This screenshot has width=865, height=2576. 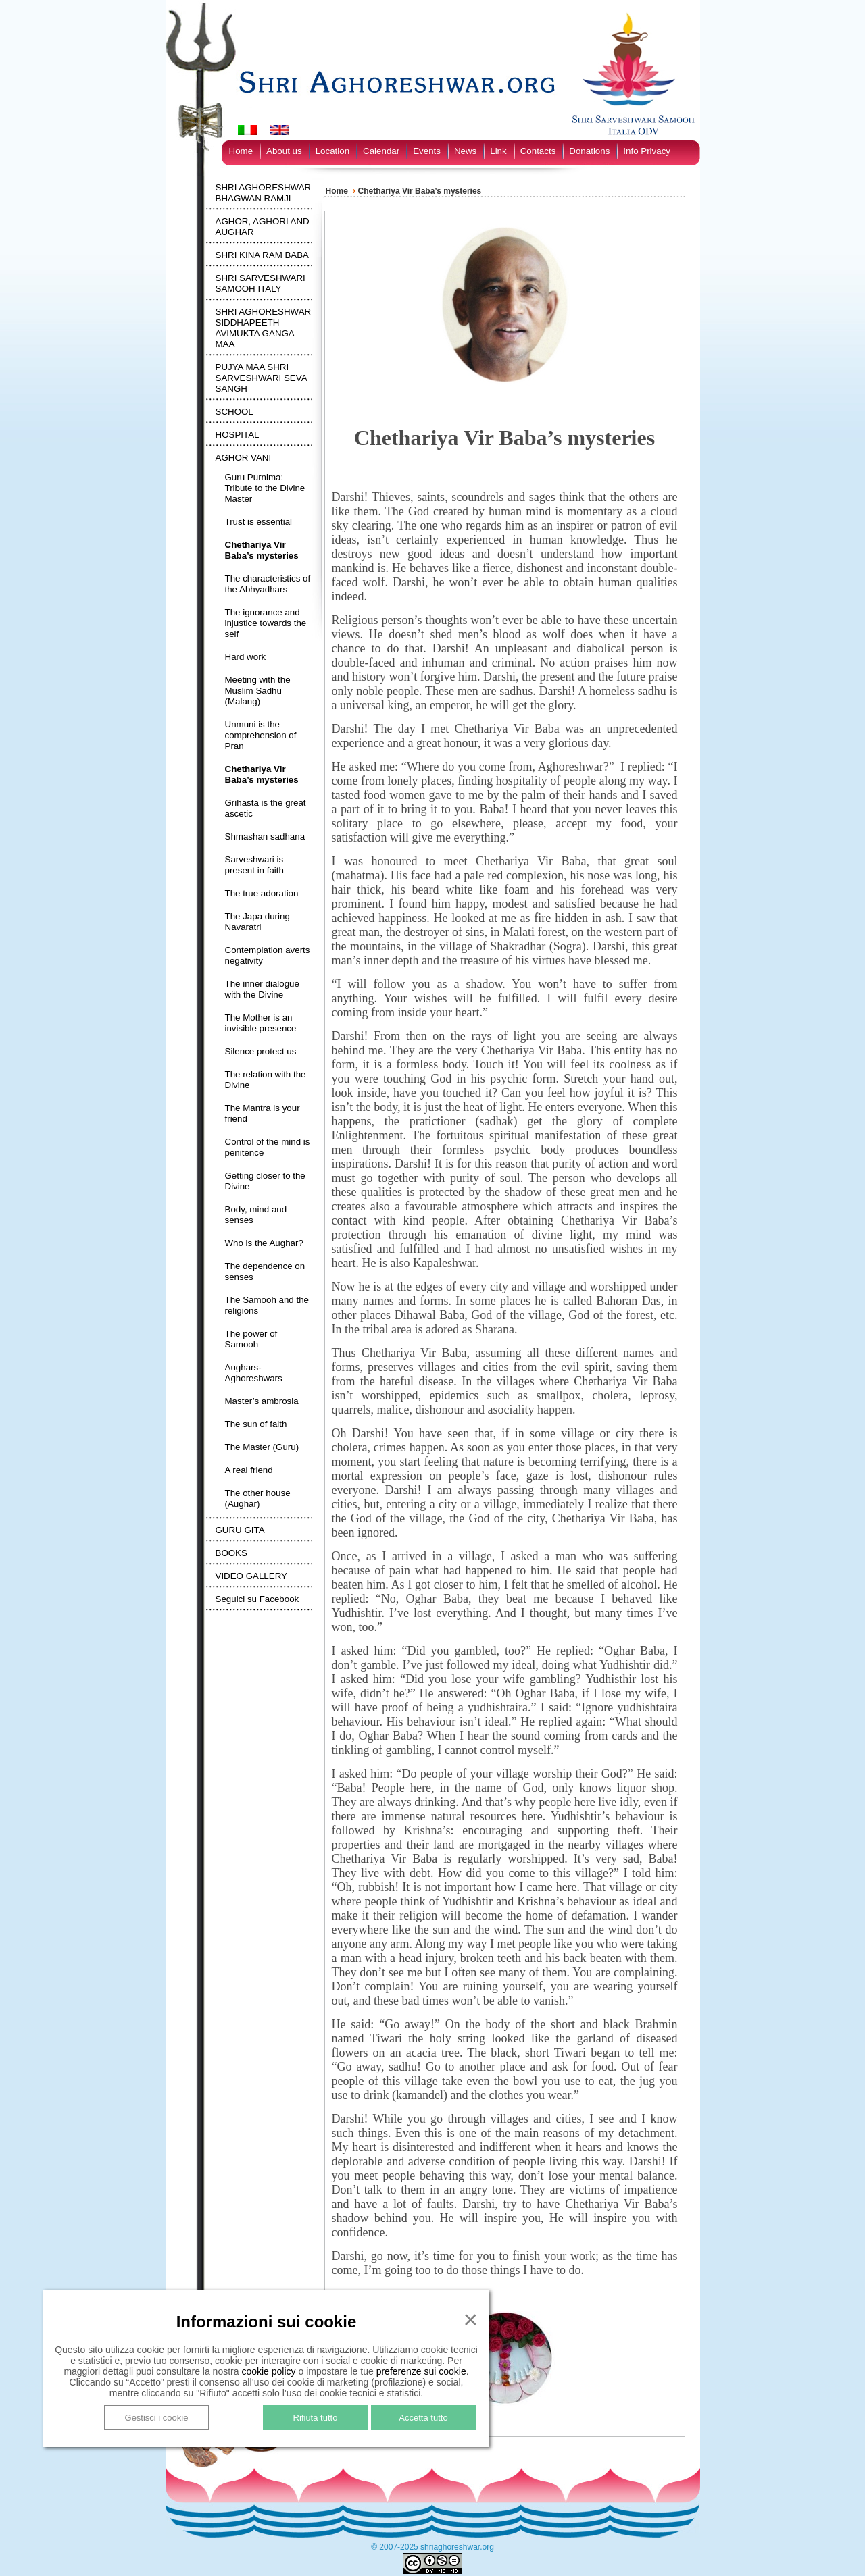 What do you see at coordinates (234, 412) in the screenshot?
I see `SCHOOL` at bounding box center [234, 412].